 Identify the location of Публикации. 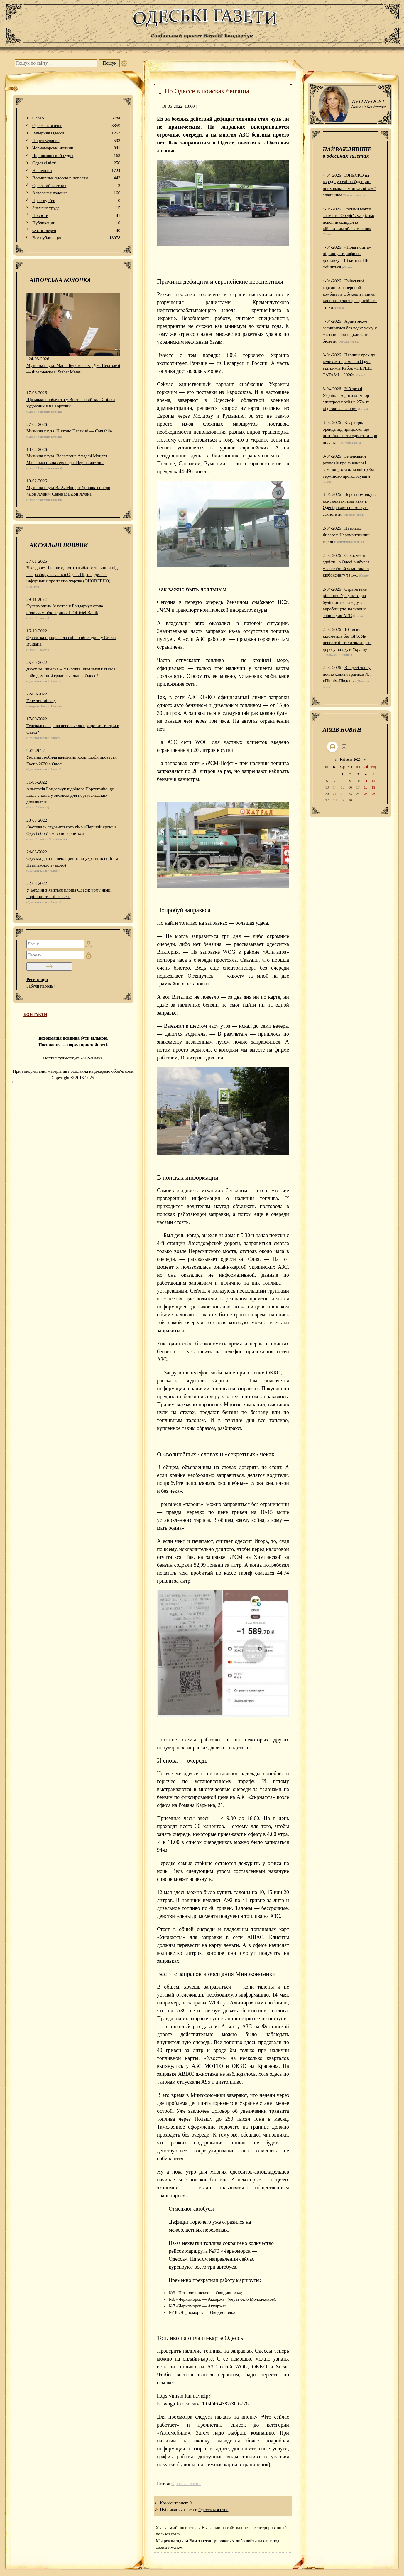
(76, 223).